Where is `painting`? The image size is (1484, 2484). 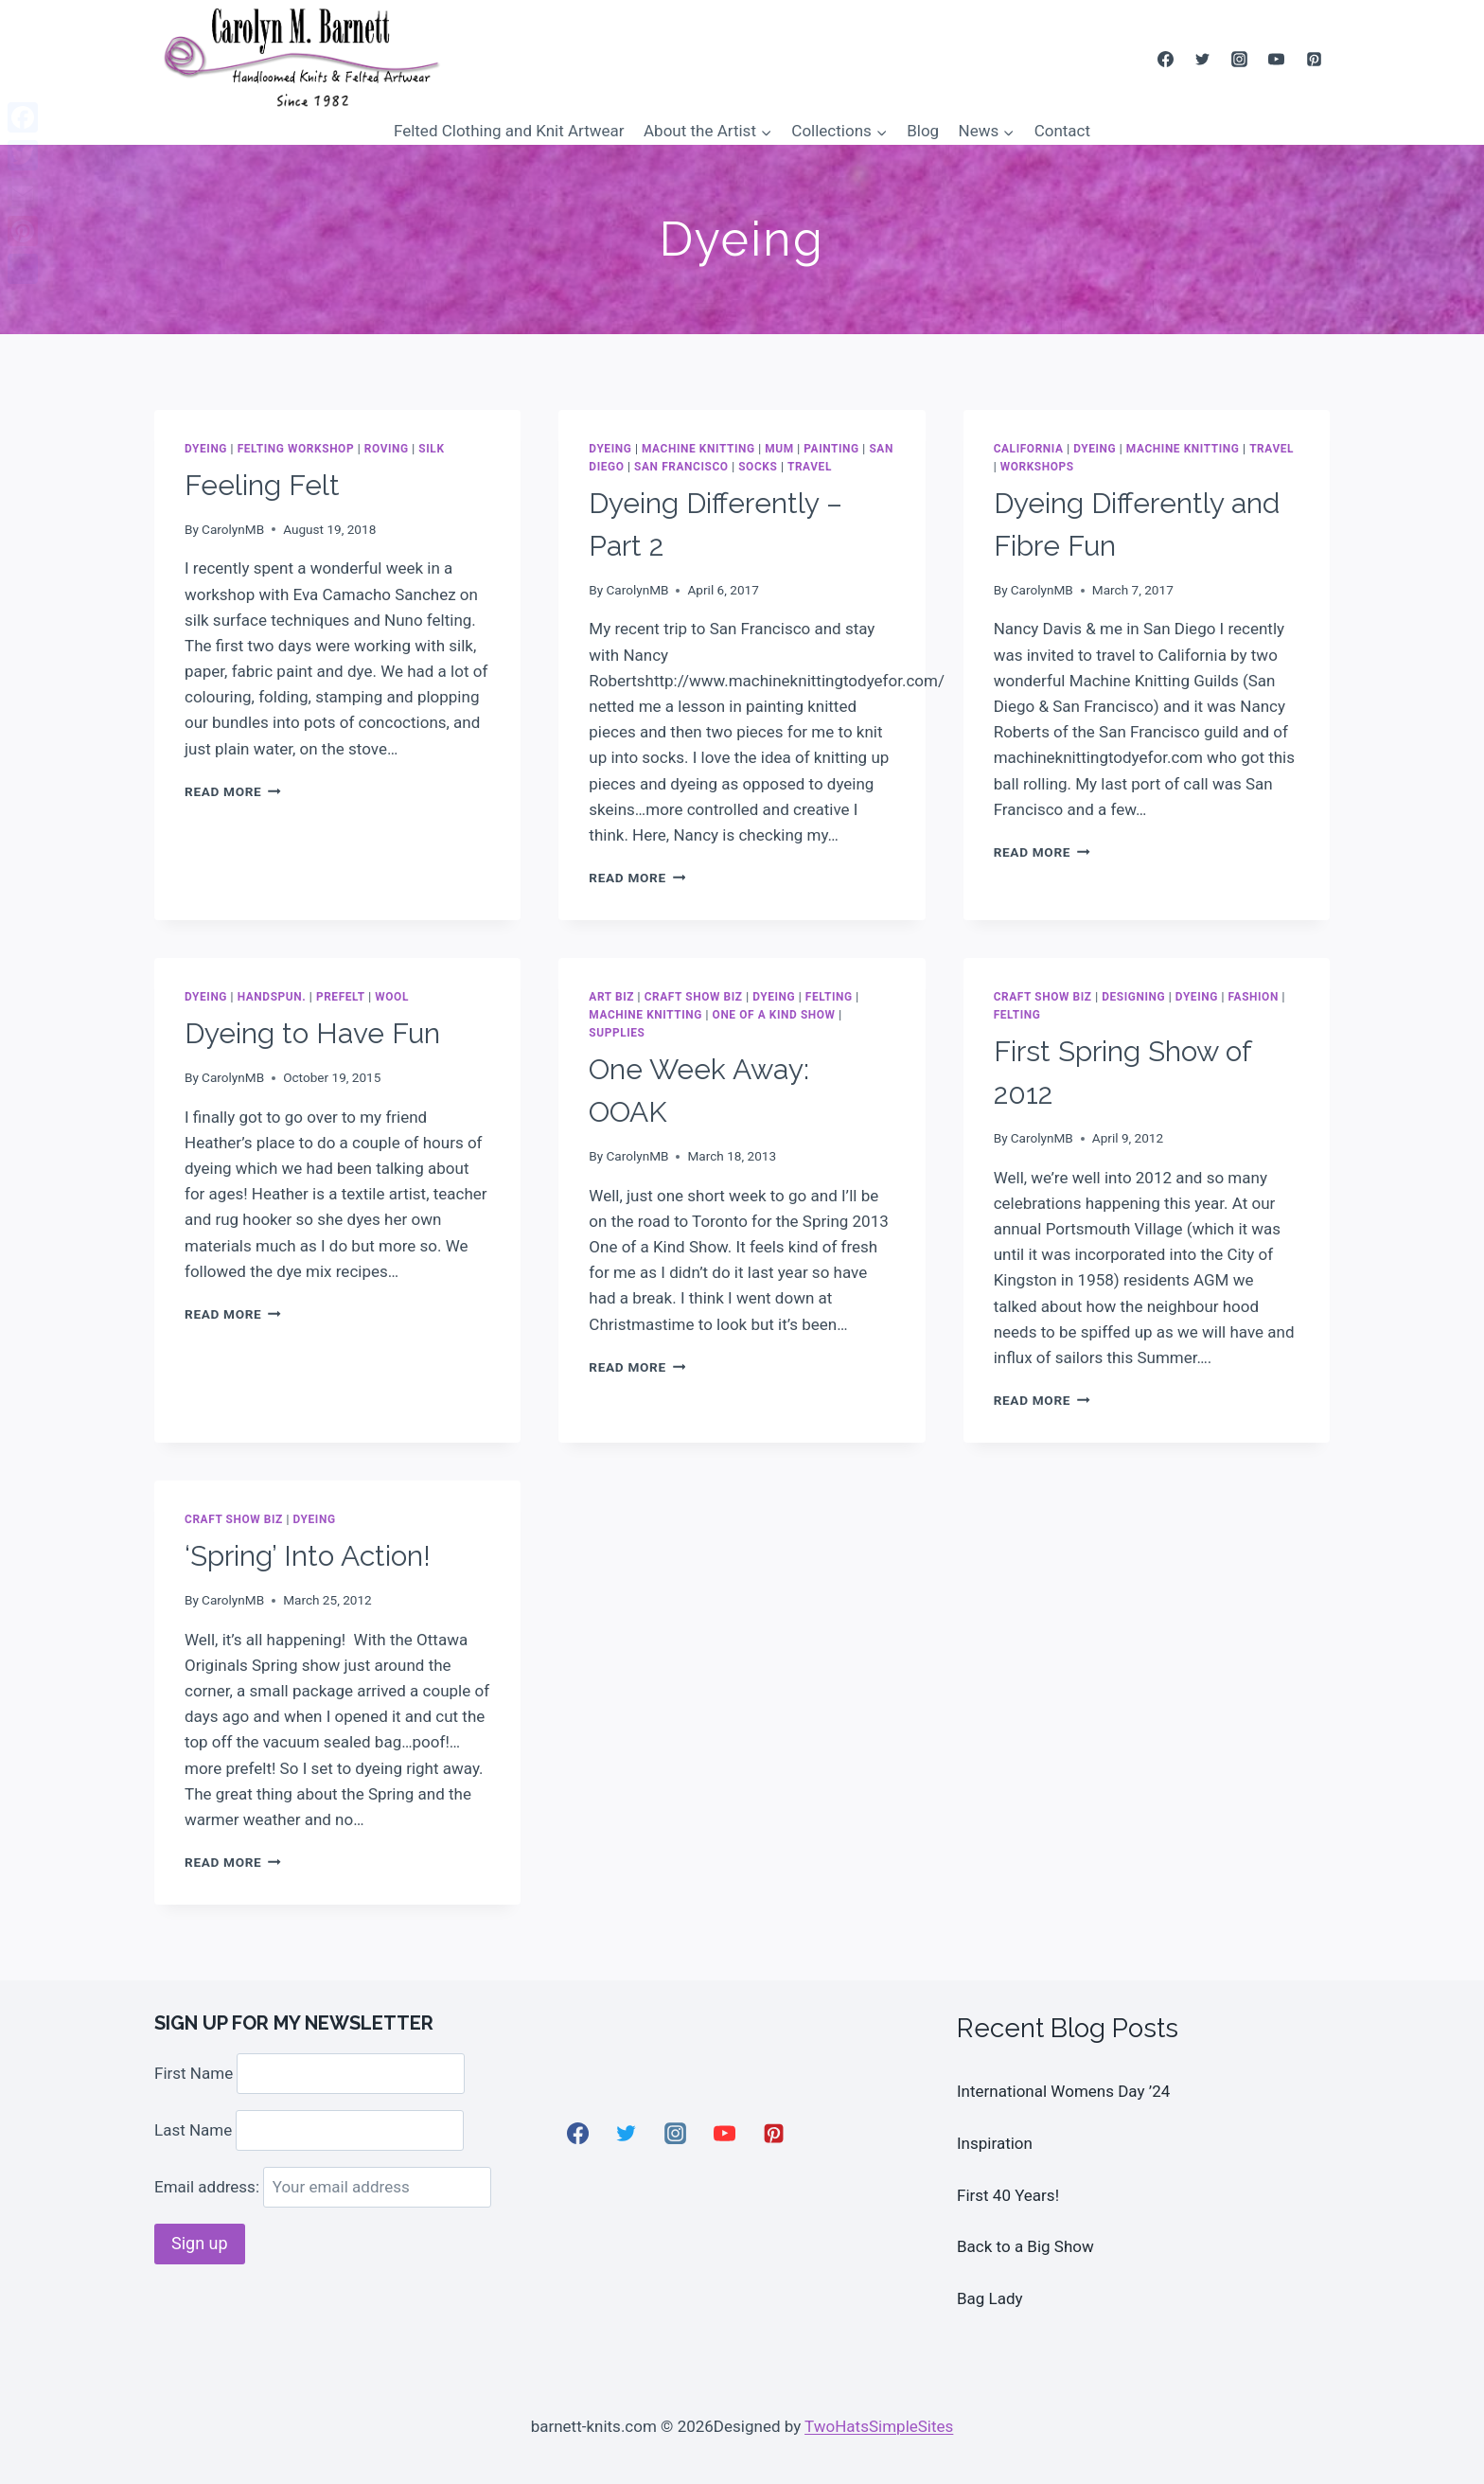 painting is located at coordinates (831, 448).